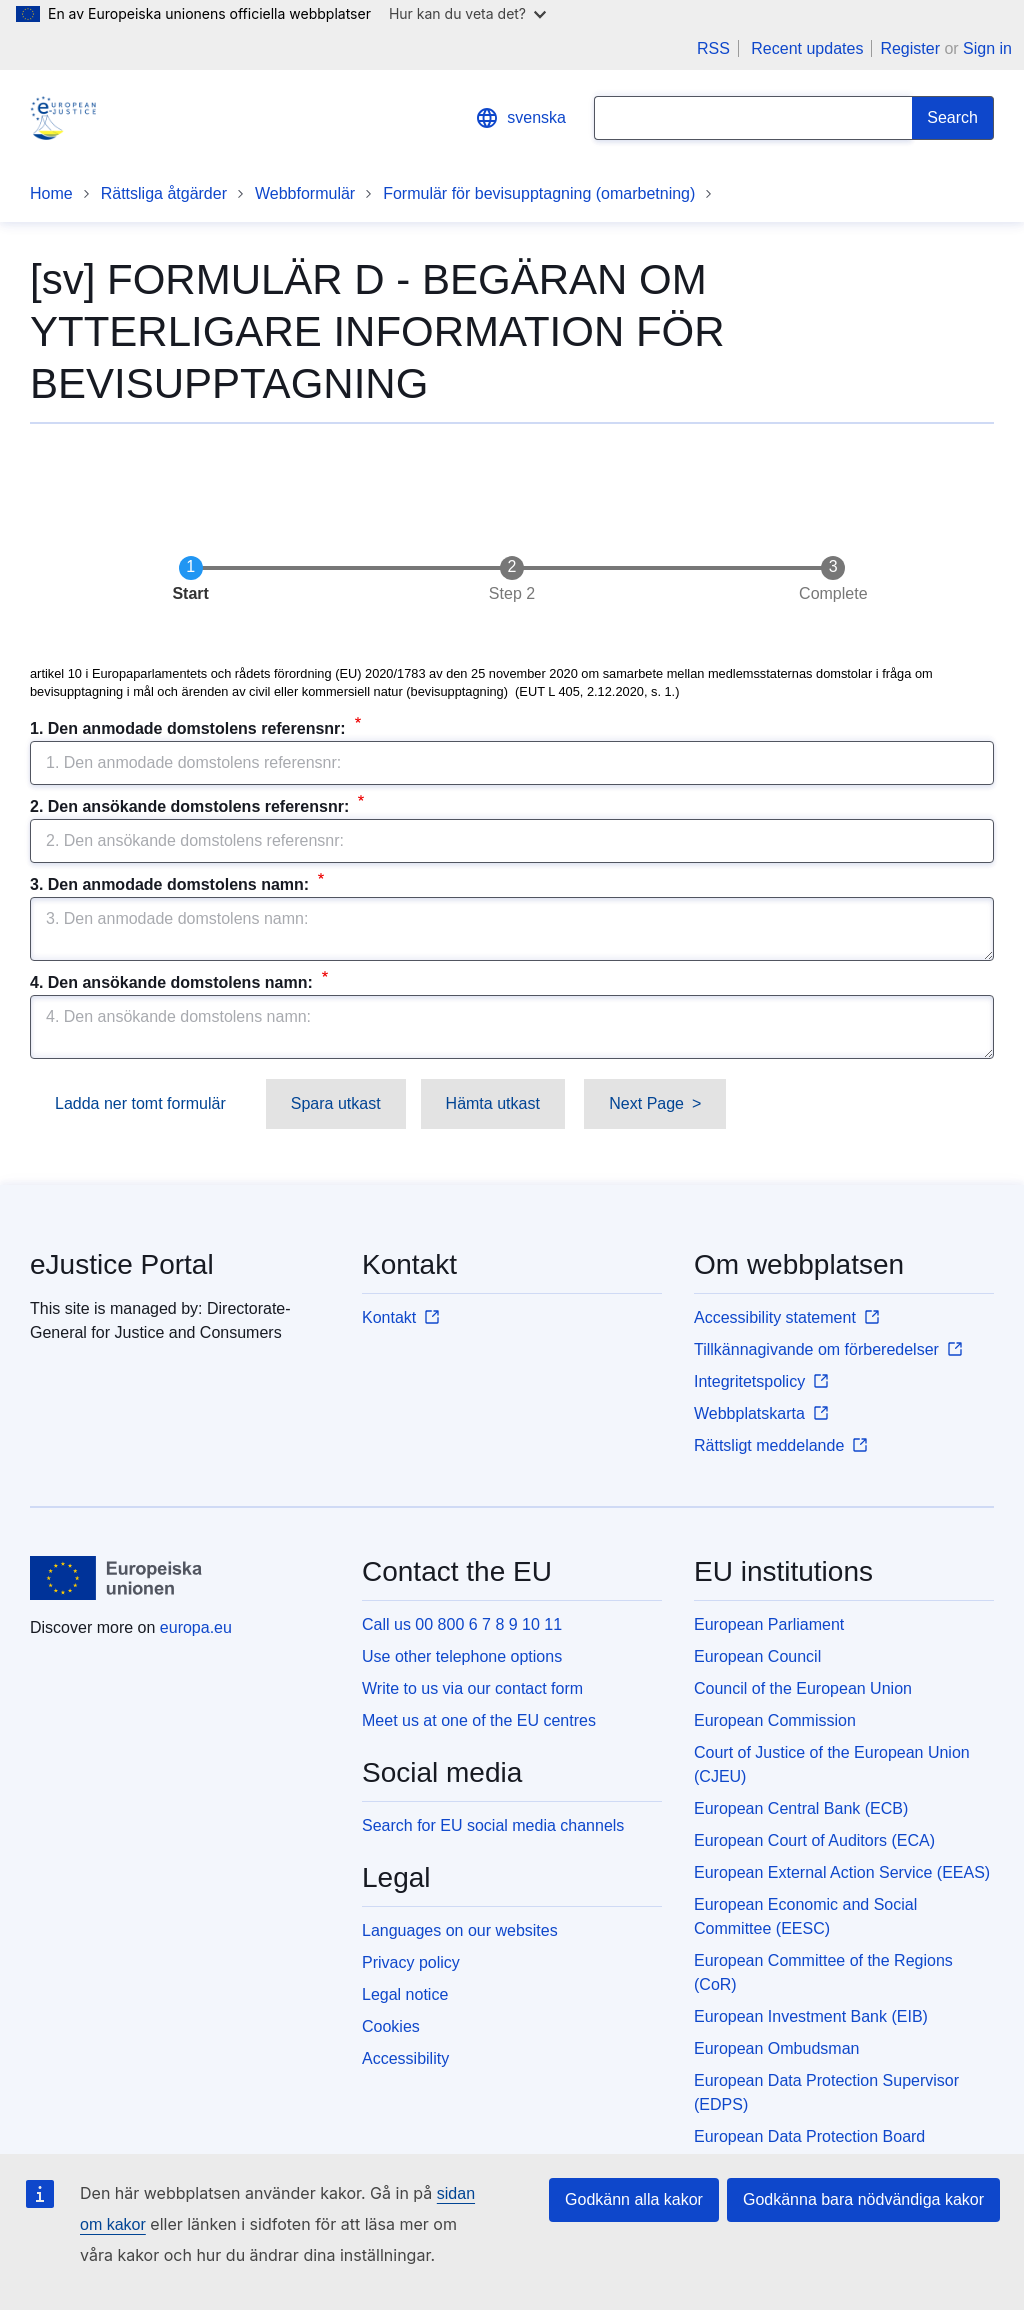 This screenshot has width=1024, height=2310. I want to click on Spara utkast, so click(336, 1103).